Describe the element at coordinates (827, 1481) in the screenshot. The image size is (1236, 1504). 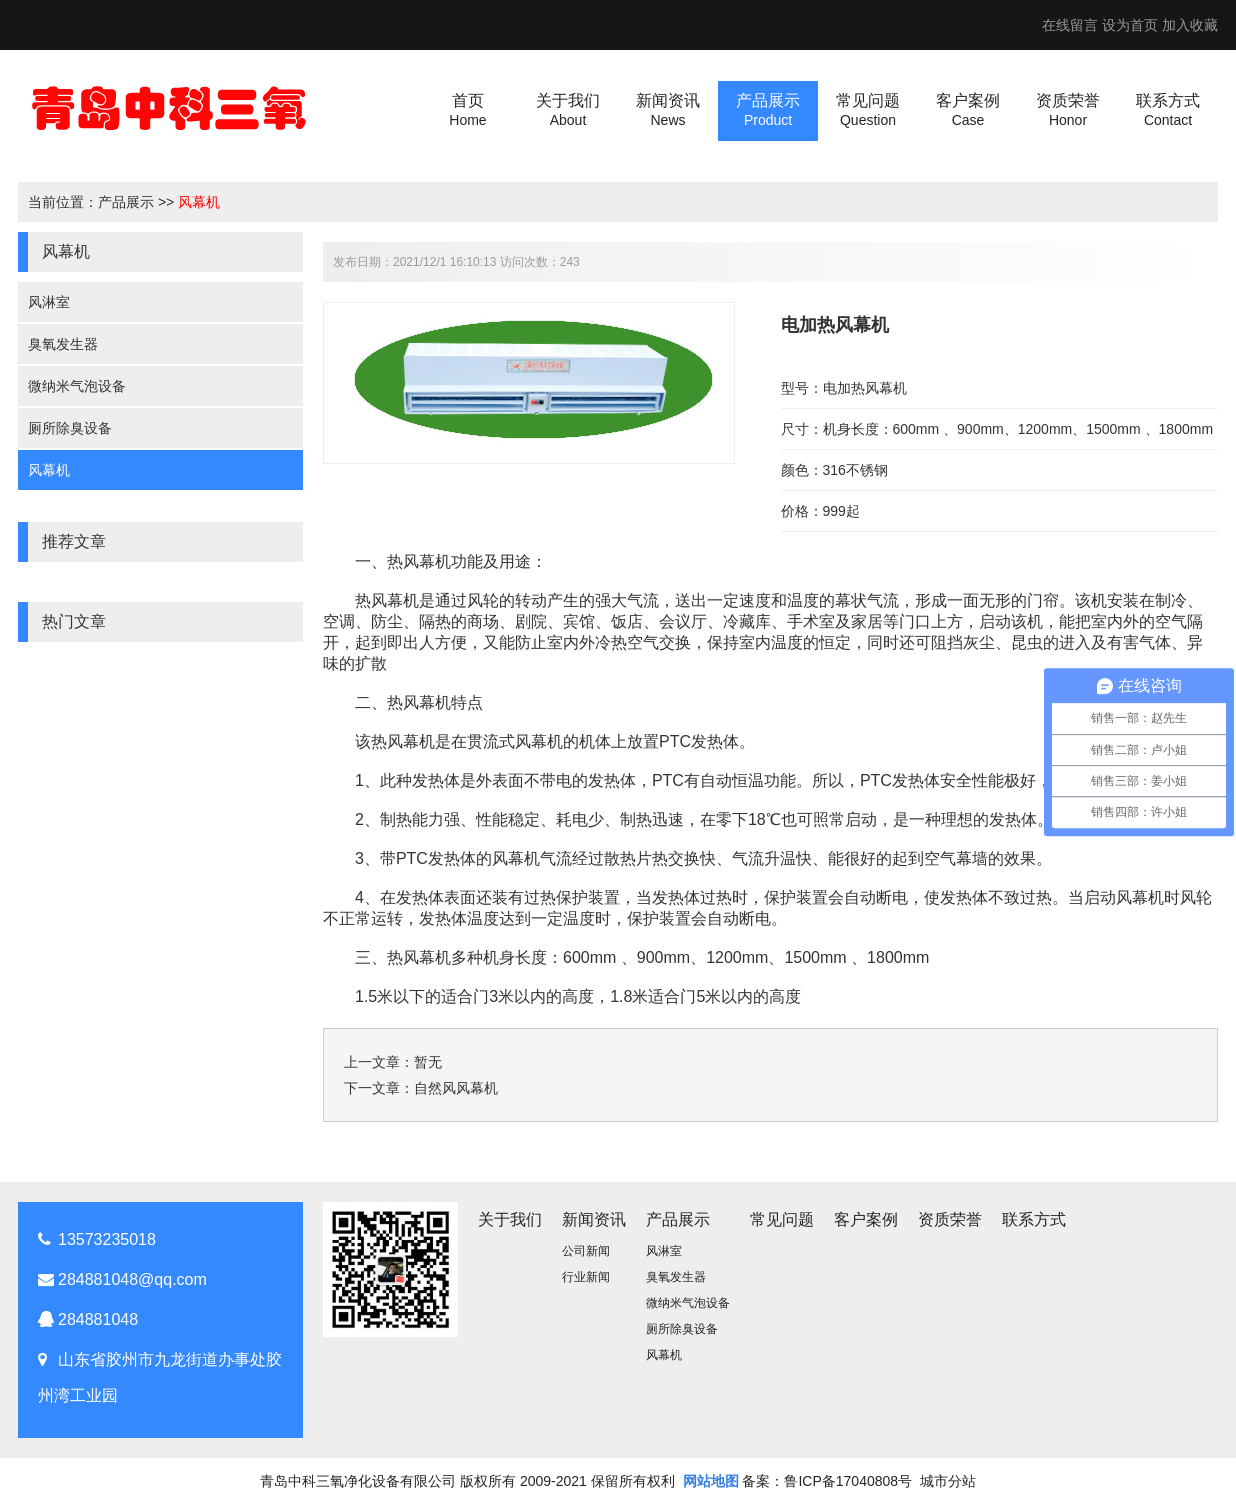
I see `备案：鲁ICP备17040808号` at that location.